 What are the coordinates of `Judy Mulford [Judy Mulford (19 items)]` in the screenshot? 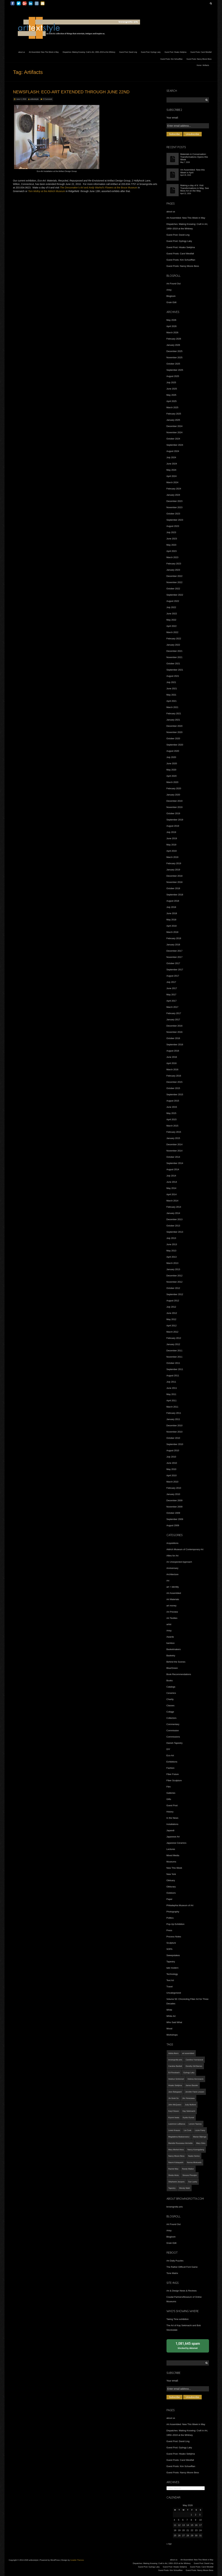 It's located at (190, 2105).